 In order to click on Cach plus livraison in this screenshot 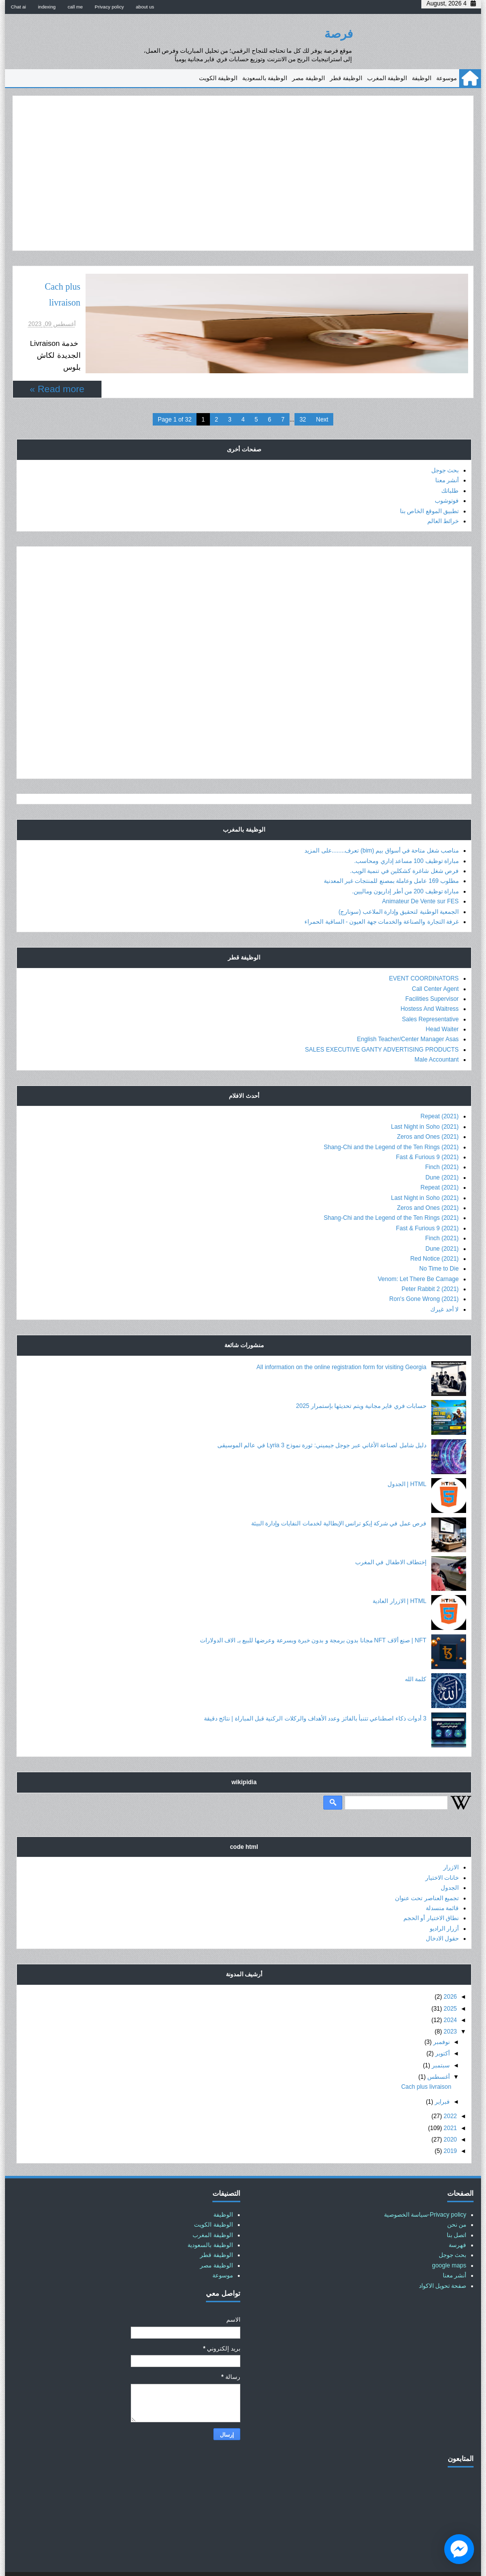, I will do `click(304, 287)`.